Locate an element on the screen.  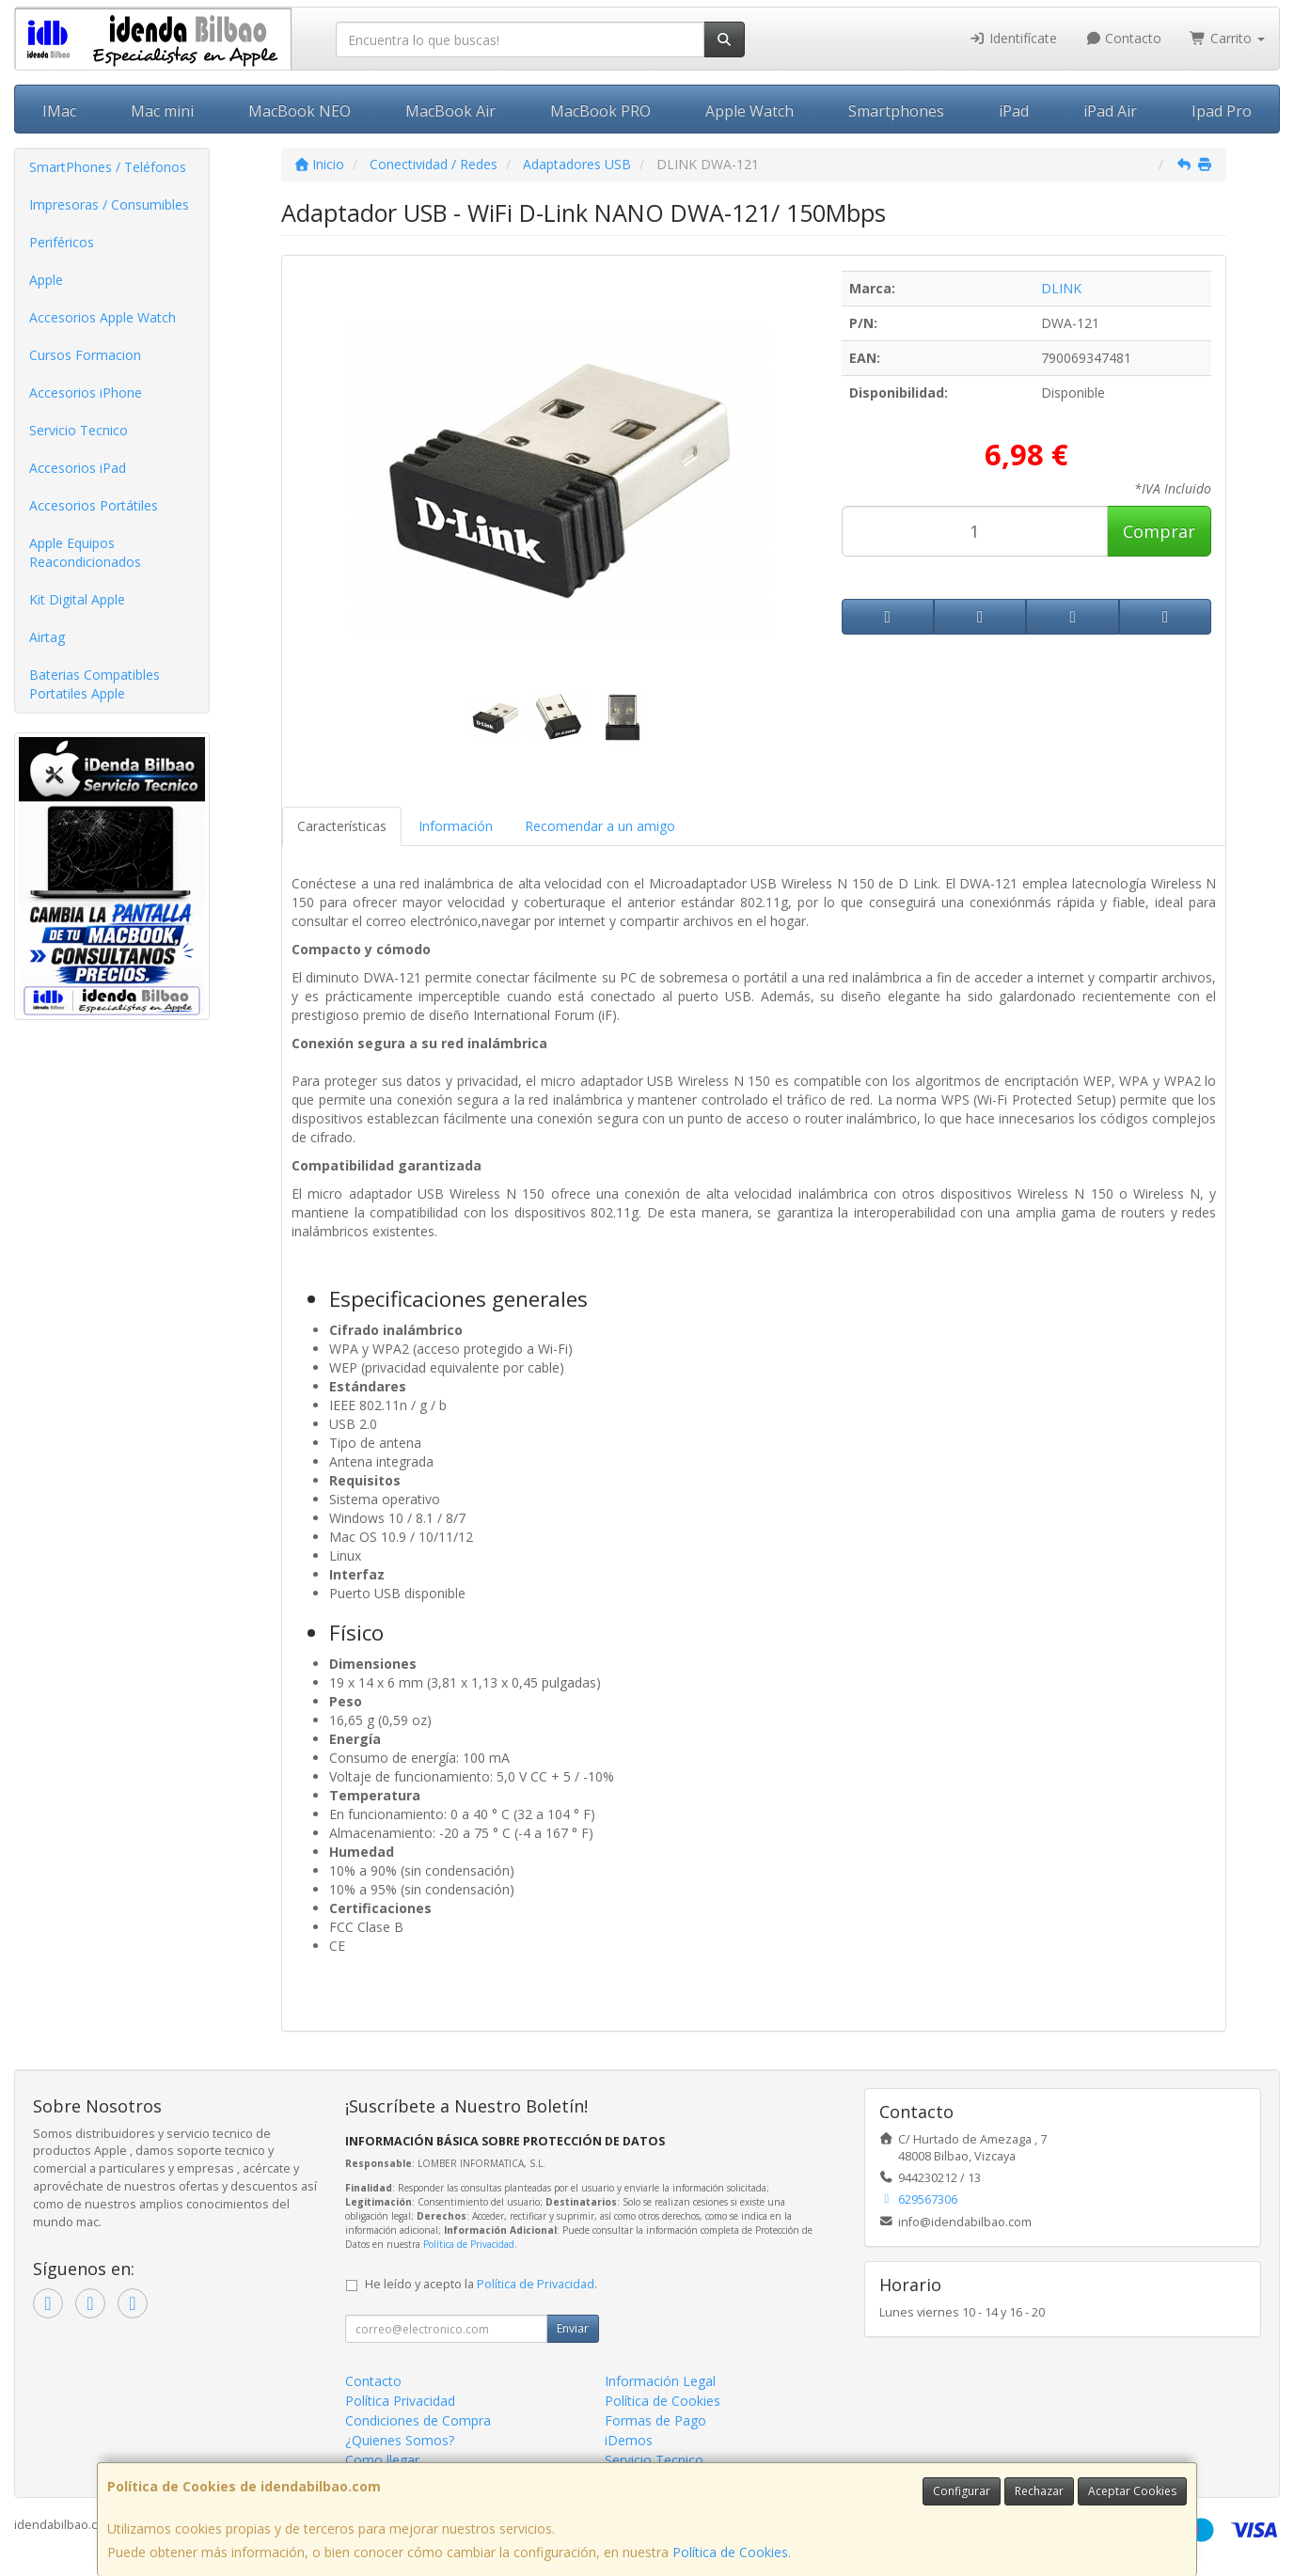
Política Privacidad is located at coordinates (400, 2401).